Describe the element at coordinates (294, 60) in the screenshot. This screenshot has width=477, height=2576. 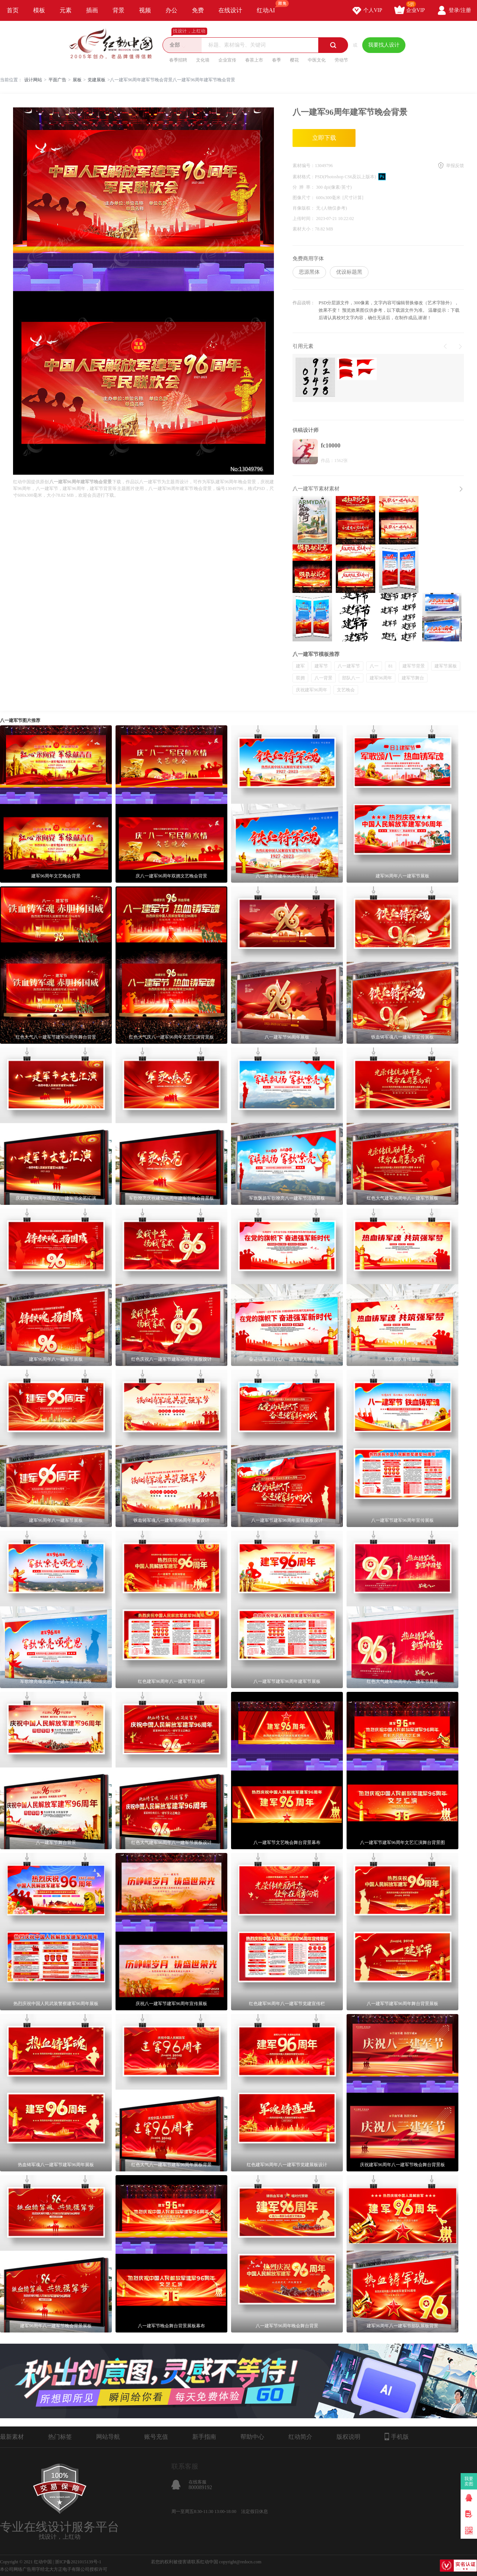
I see `樱花` at that location.